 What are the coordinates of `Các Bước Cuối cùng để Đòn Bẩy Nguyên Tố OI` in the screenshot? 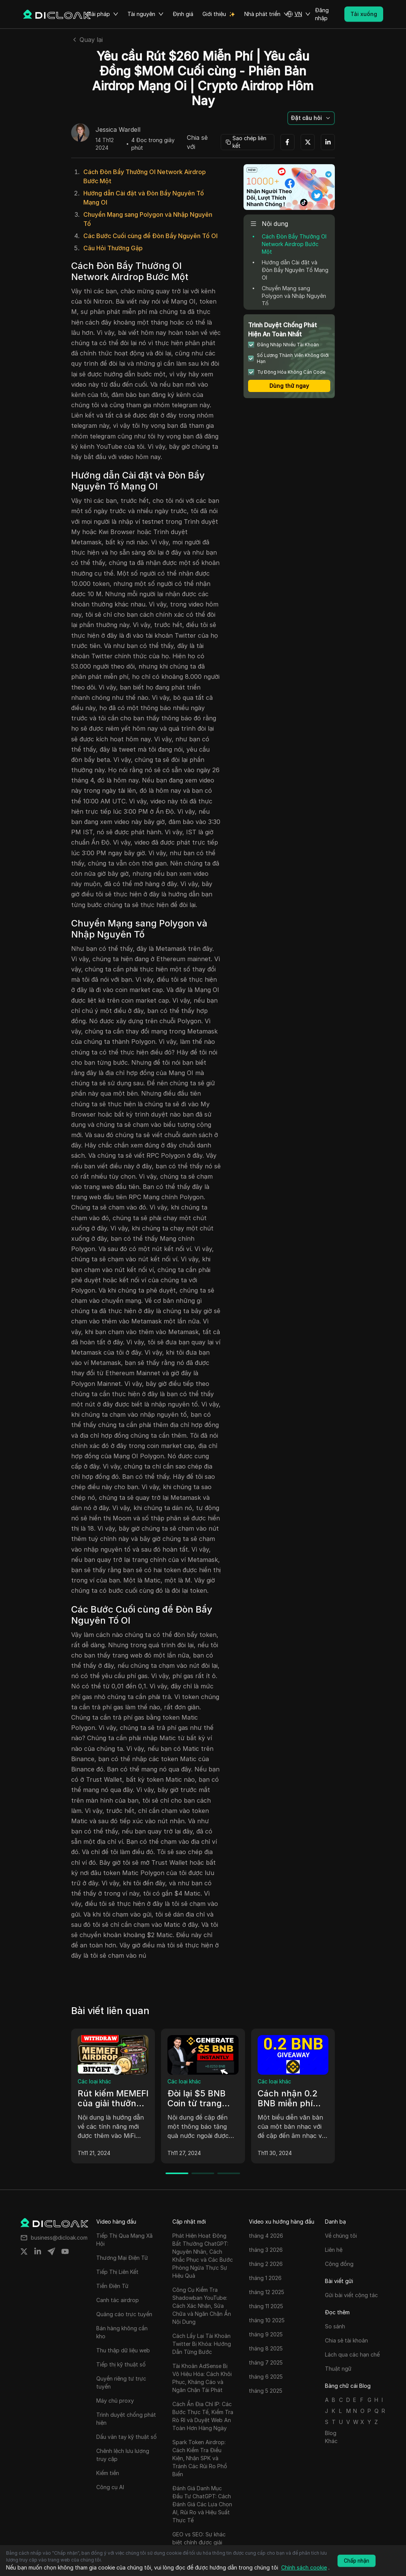 It's located at (150, 236).